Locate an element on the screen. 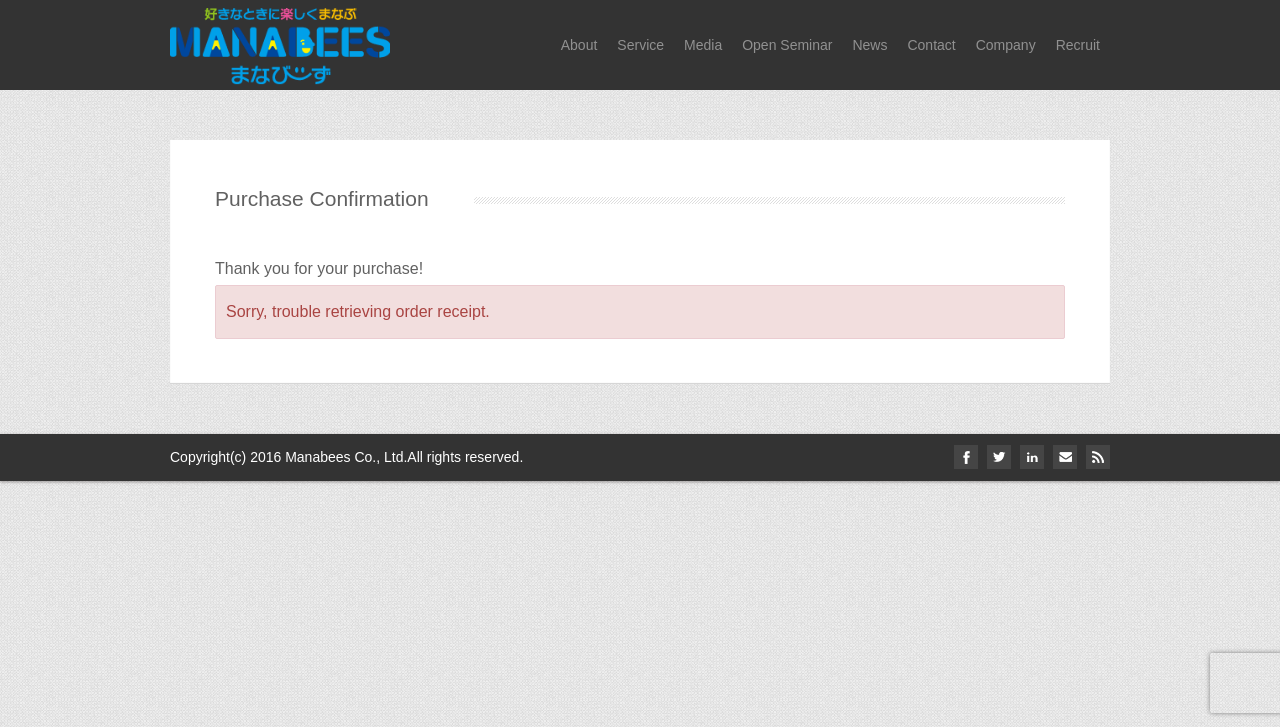 This screenshot has height=727, width=1280. Recruit is located at coordinates (1078, 45).